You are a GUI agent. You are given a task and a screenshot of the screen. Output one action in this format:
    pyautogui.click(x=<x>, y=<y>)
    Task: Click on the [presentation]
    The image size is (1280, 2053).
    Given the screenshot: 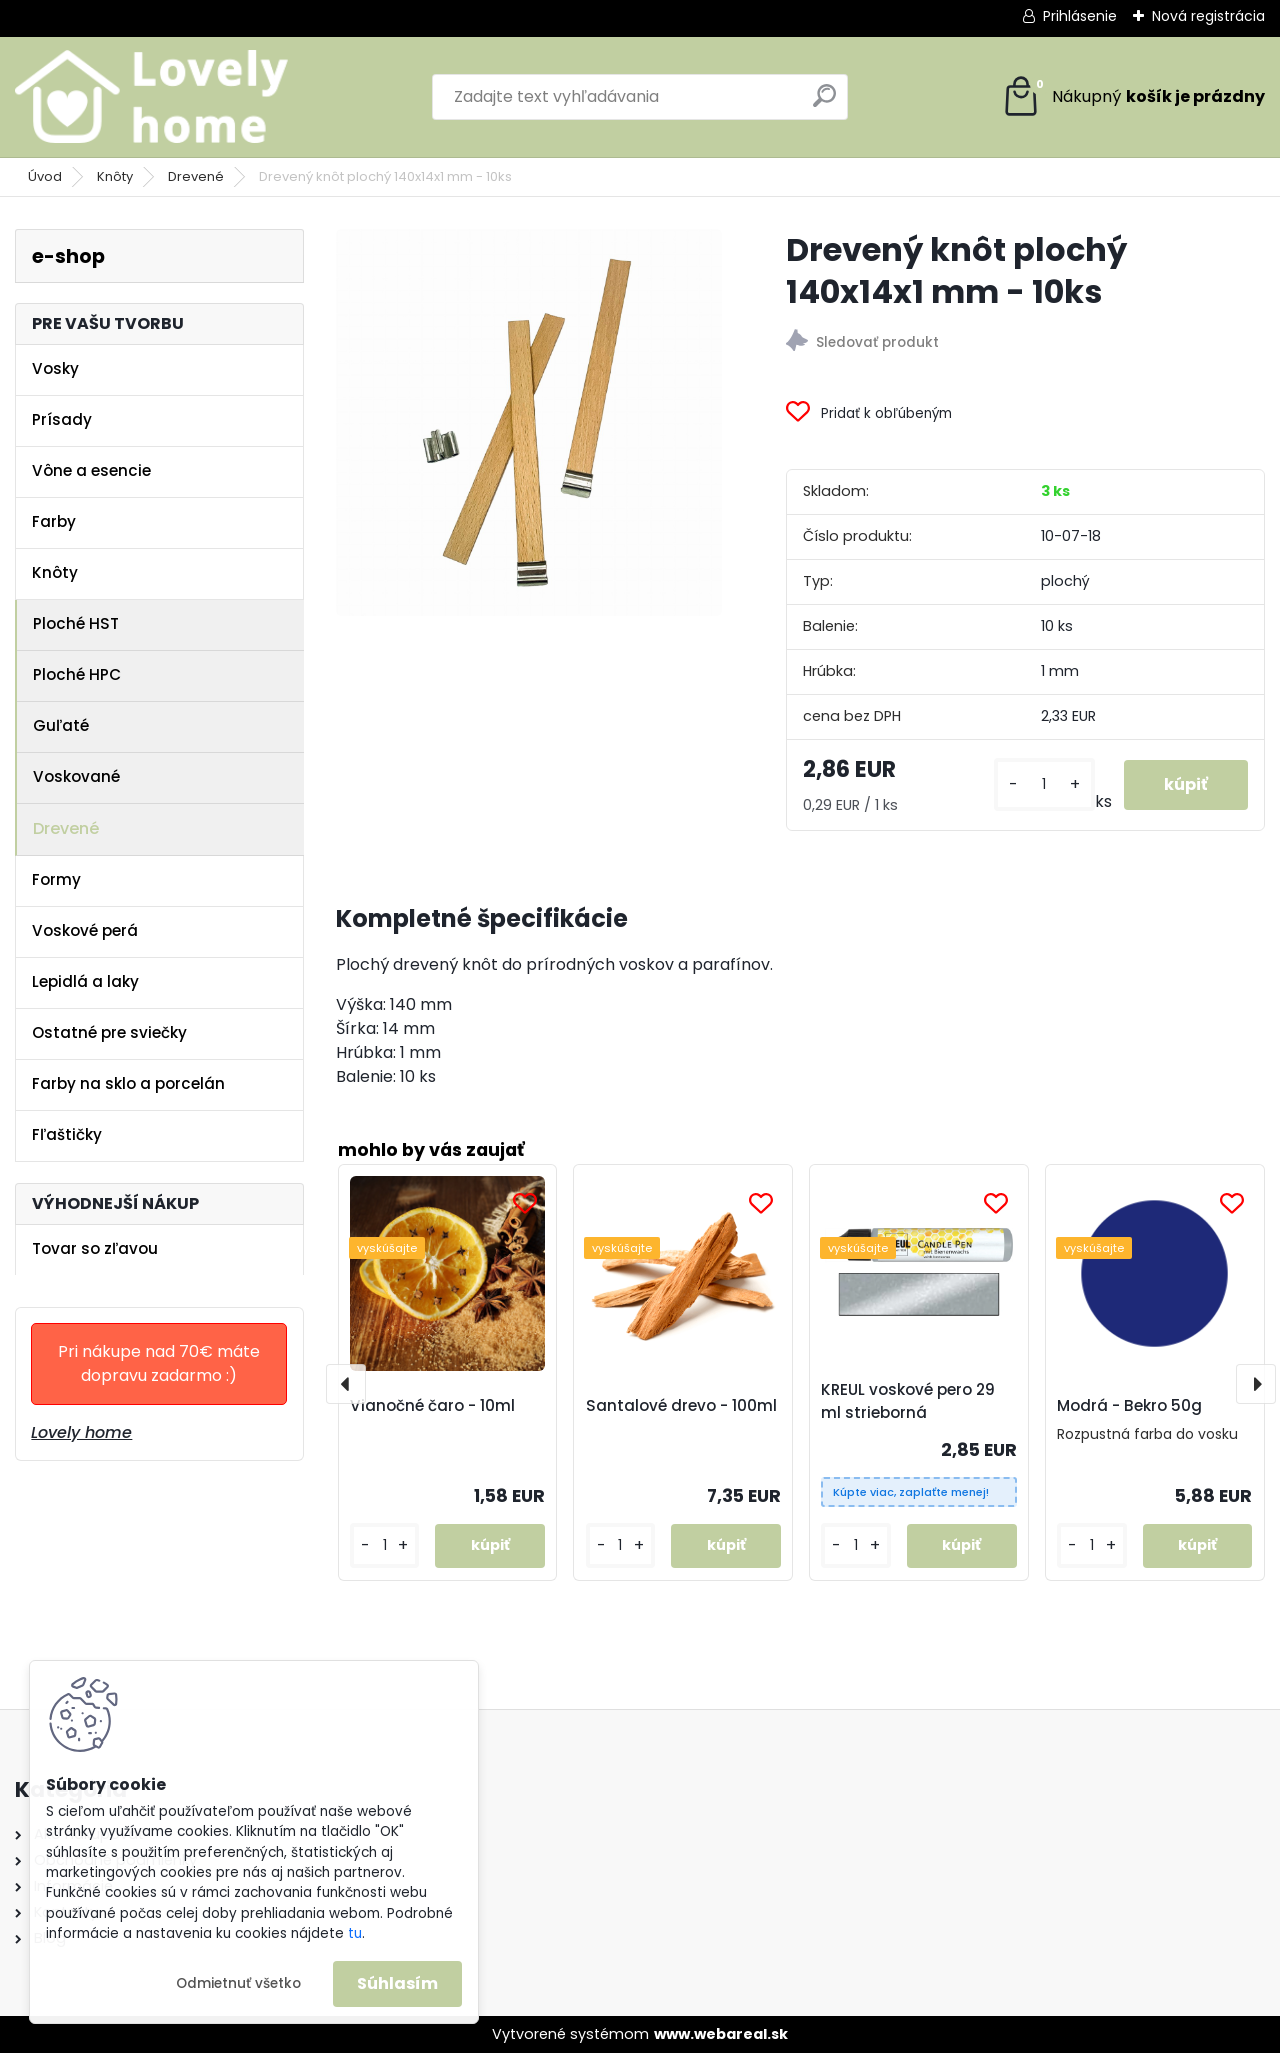 What is the action you would take?
    pyautogui.click(x=346, y=1384)
    